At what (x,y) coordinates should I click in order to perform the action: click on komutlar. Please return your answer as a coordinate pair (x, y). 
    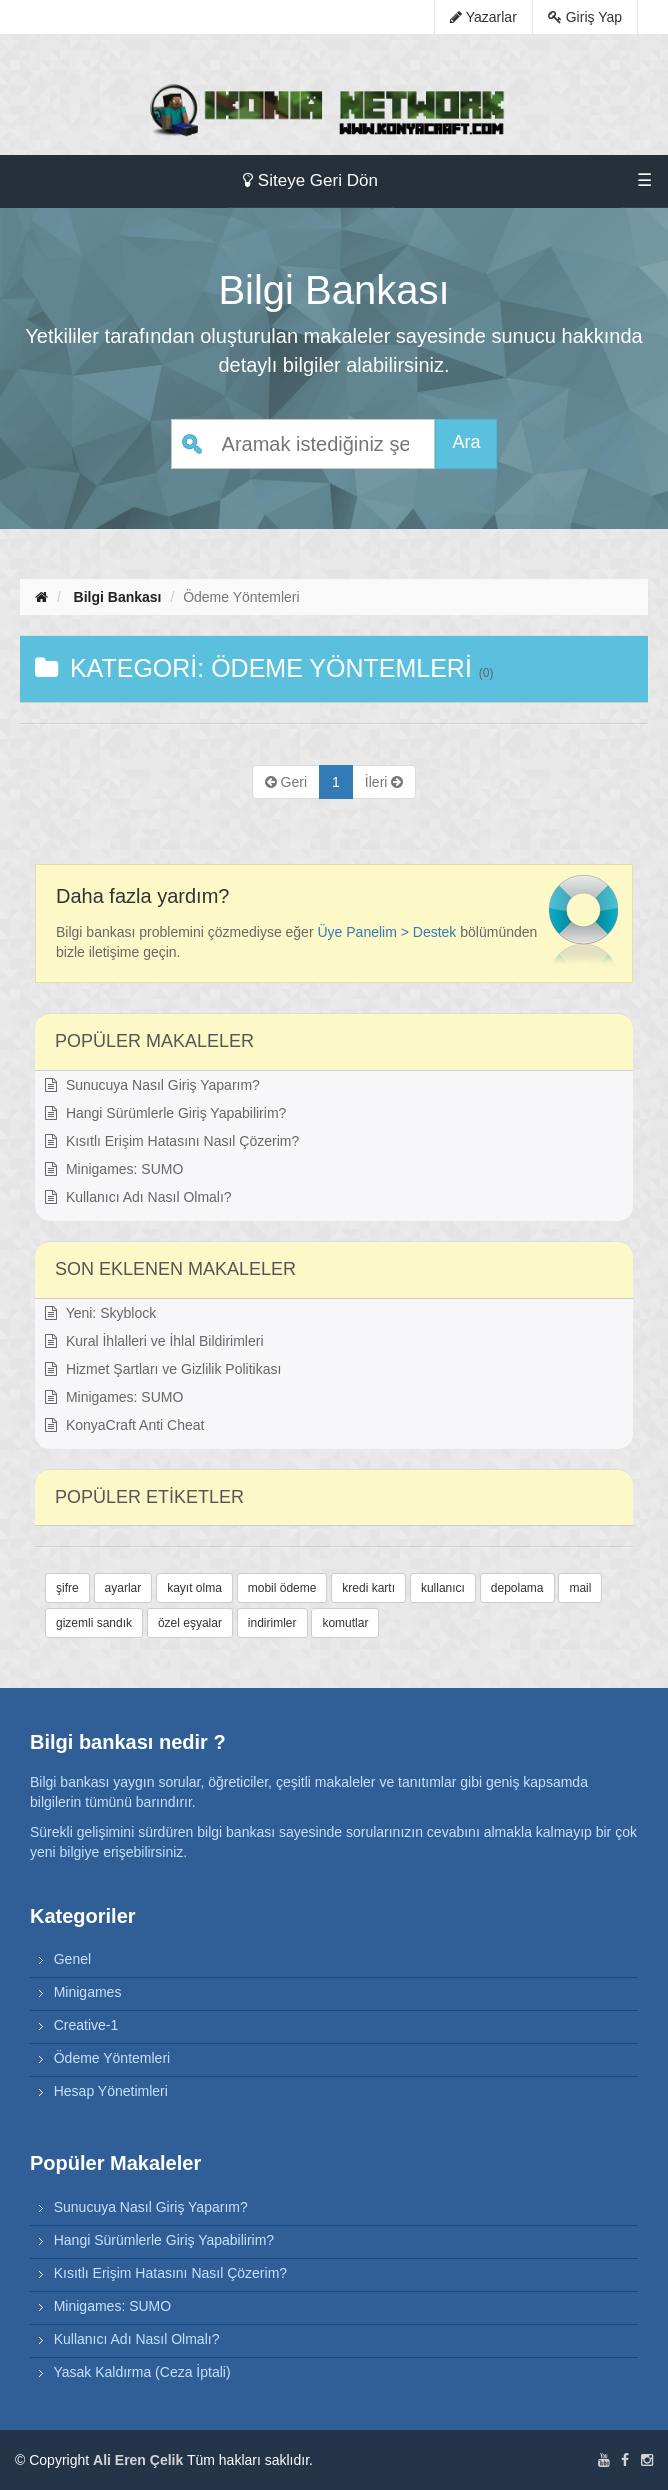
    Looking at the image, I should click on (345, 1623).